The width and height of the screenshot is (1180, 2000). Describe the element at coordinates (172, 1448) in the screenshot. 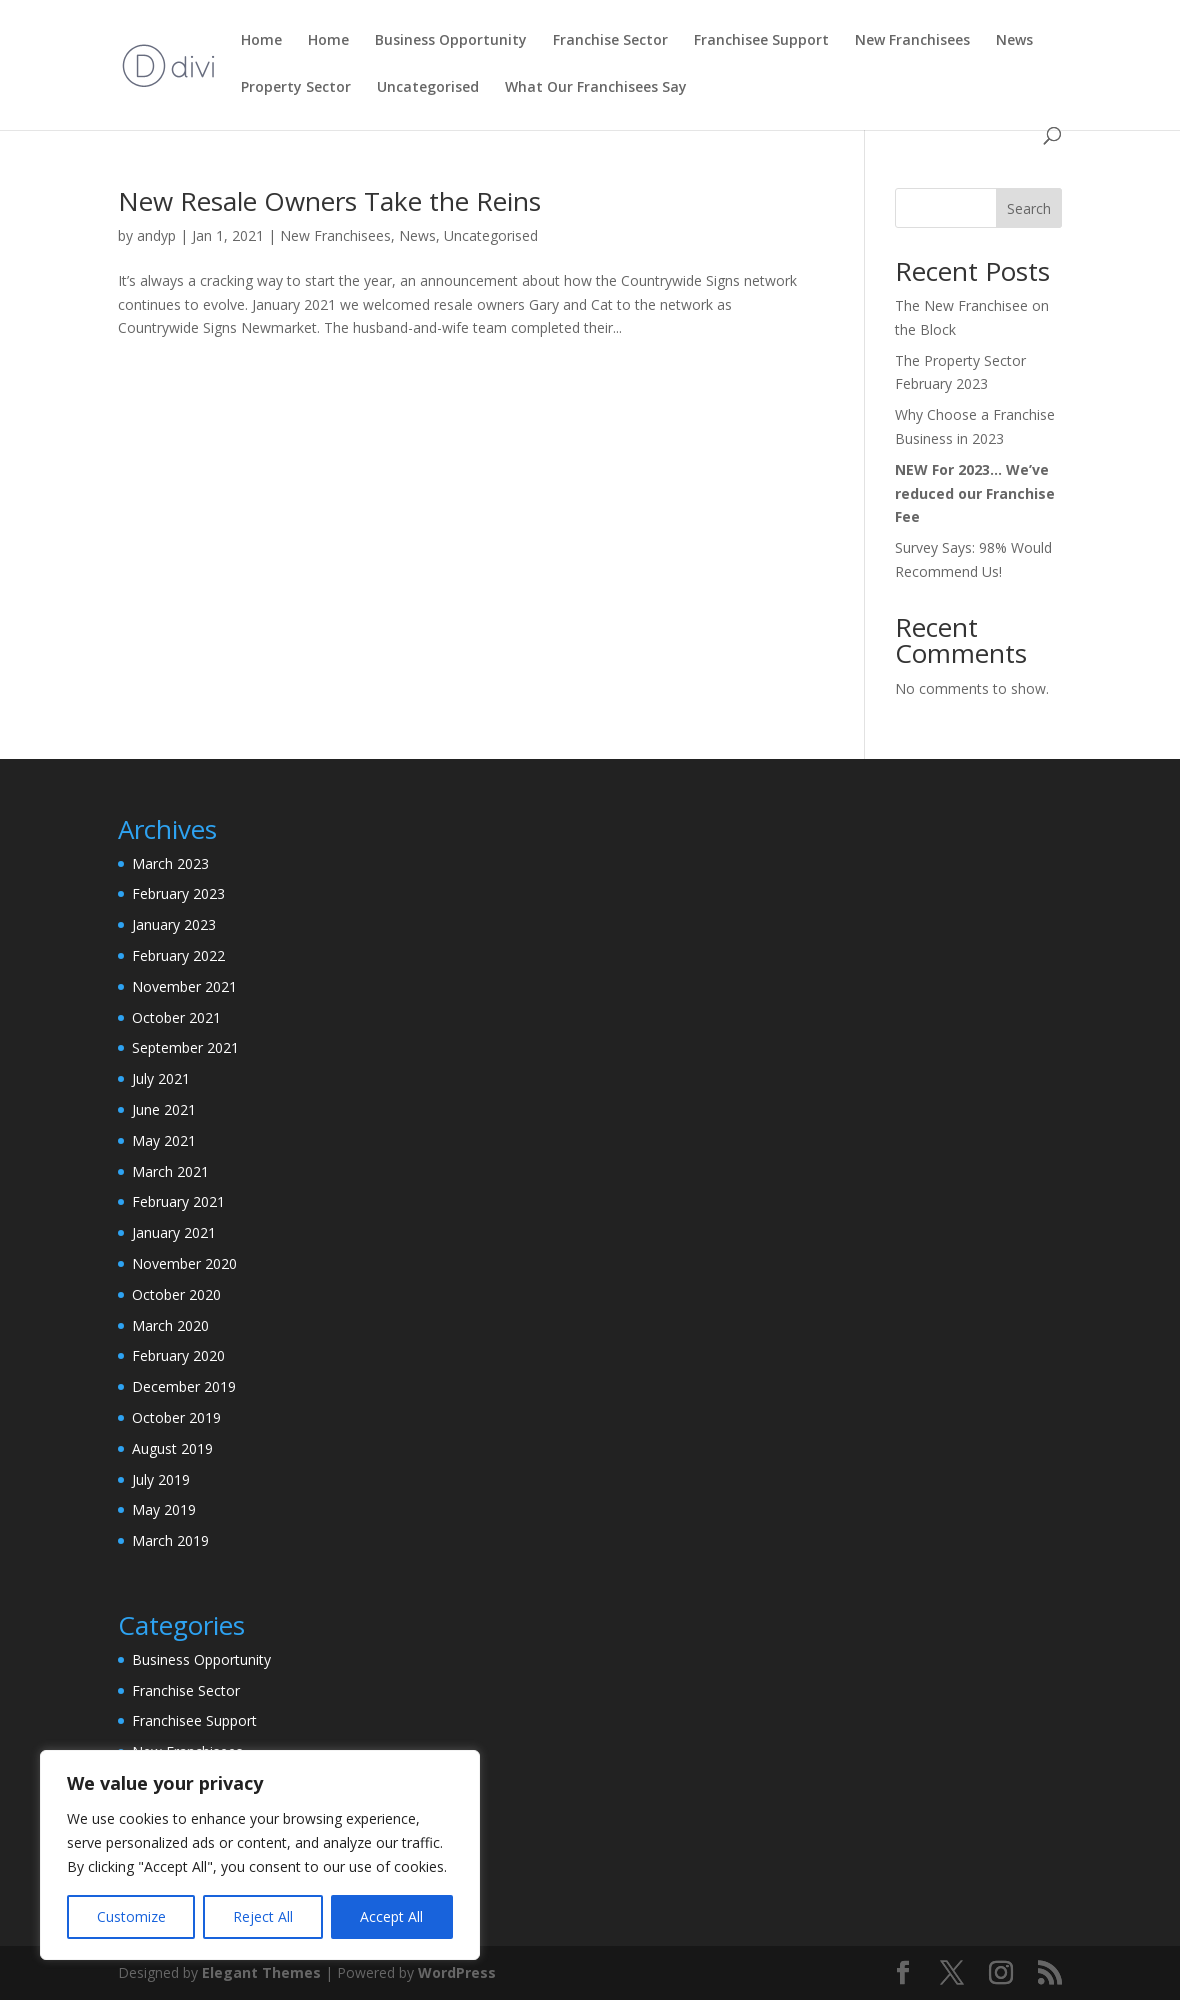

I see `August 2019` at that location.